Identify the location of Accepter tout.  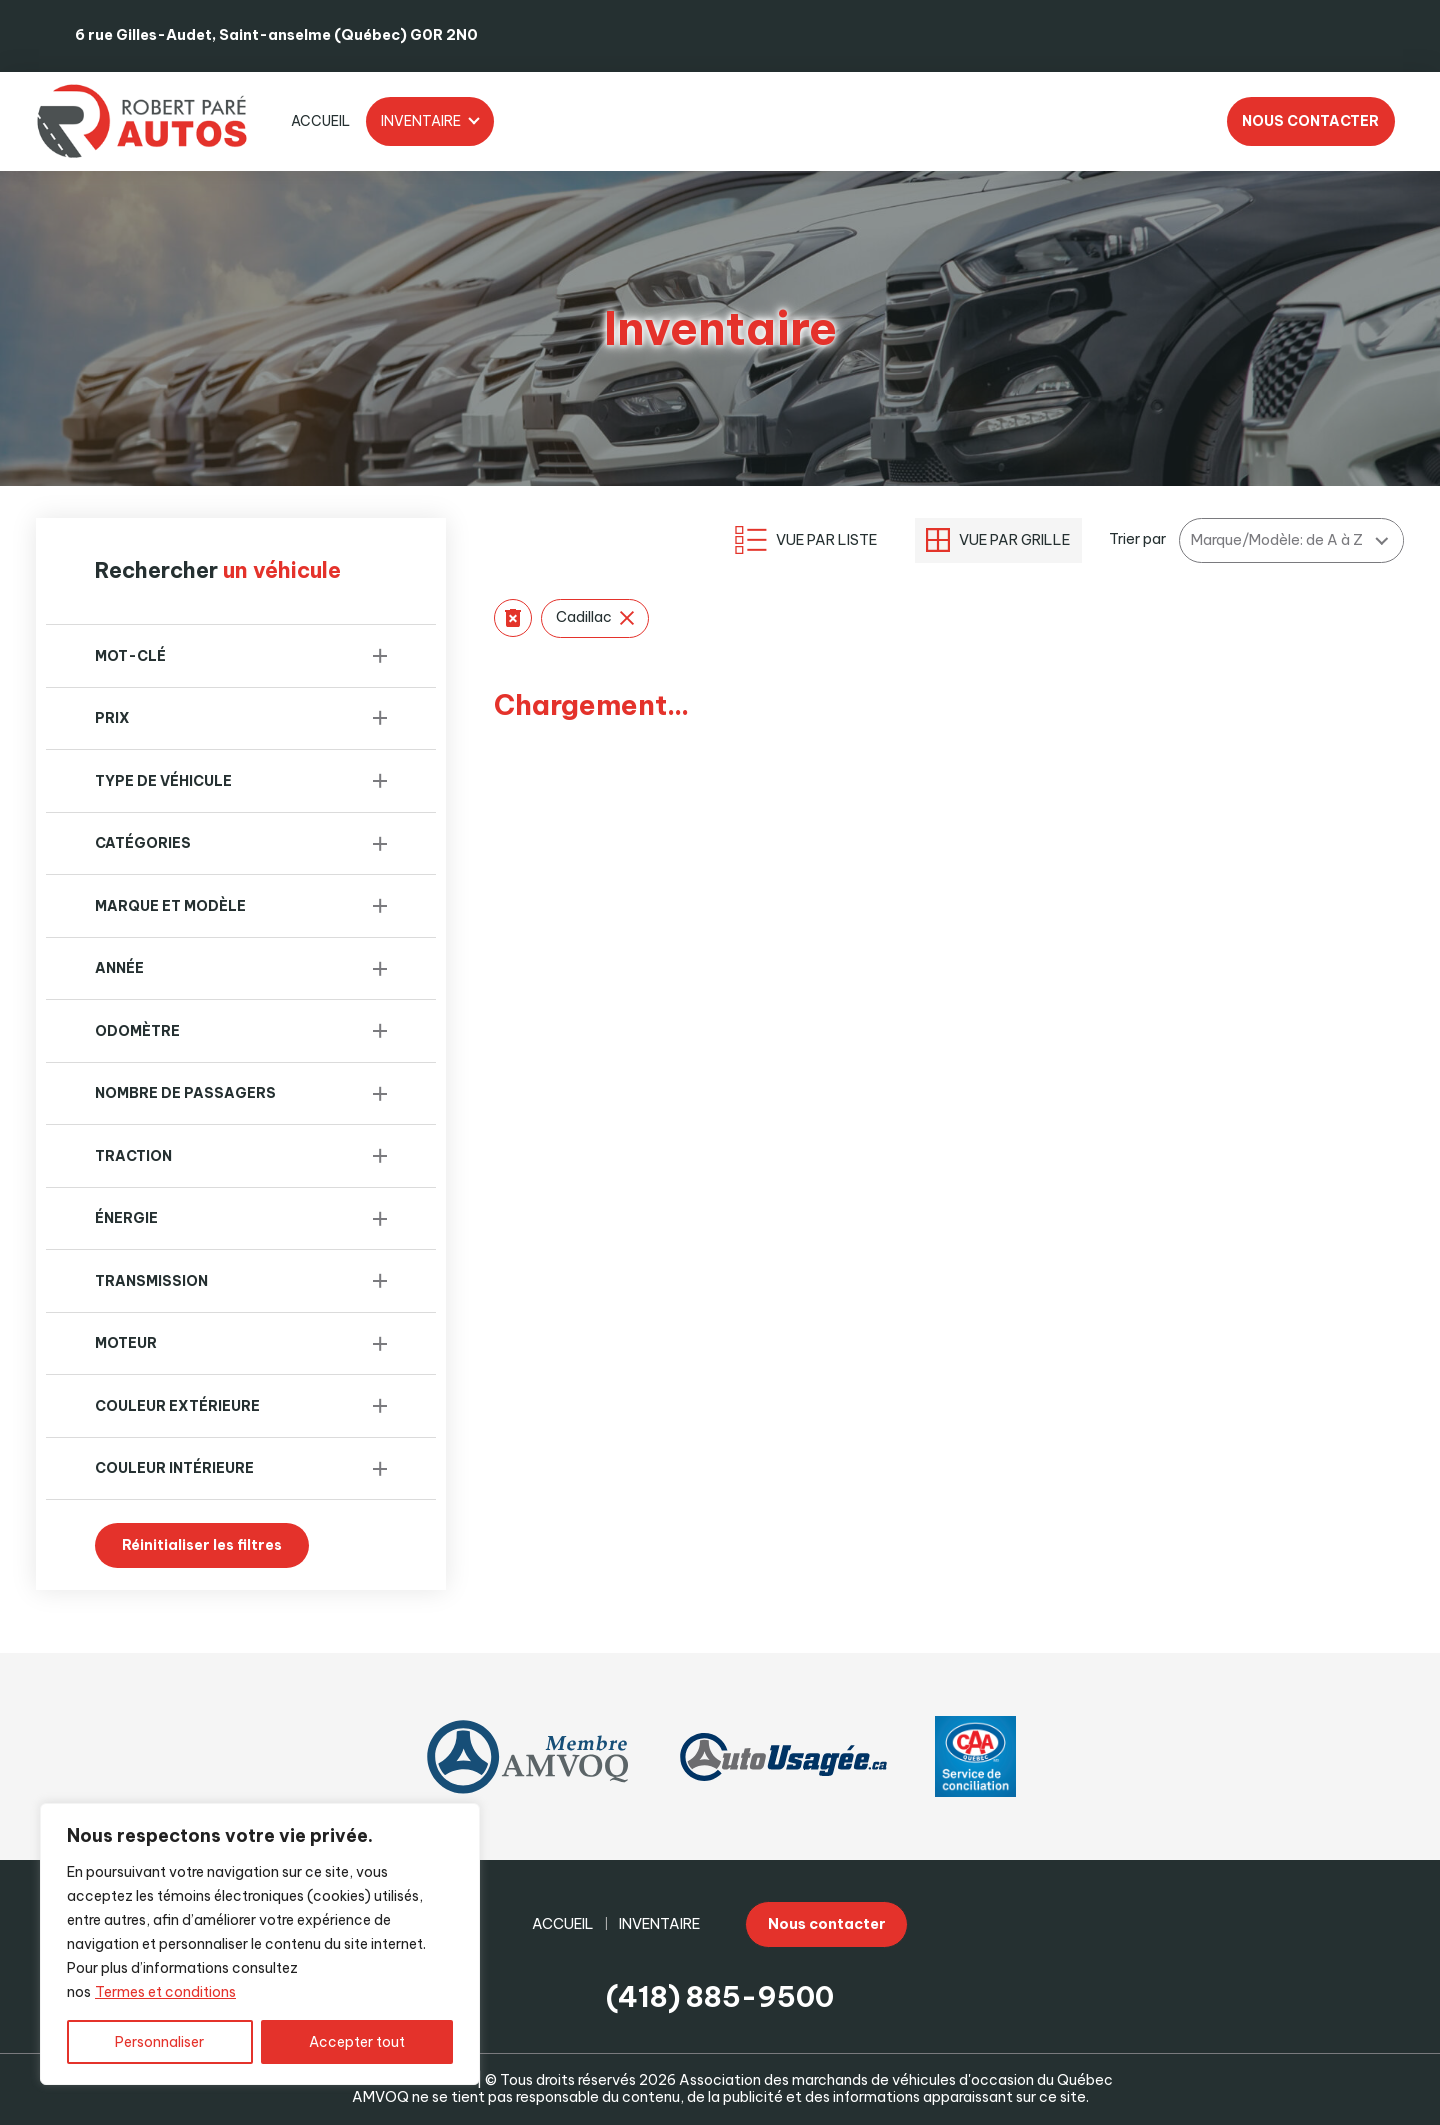
(357, 2042).